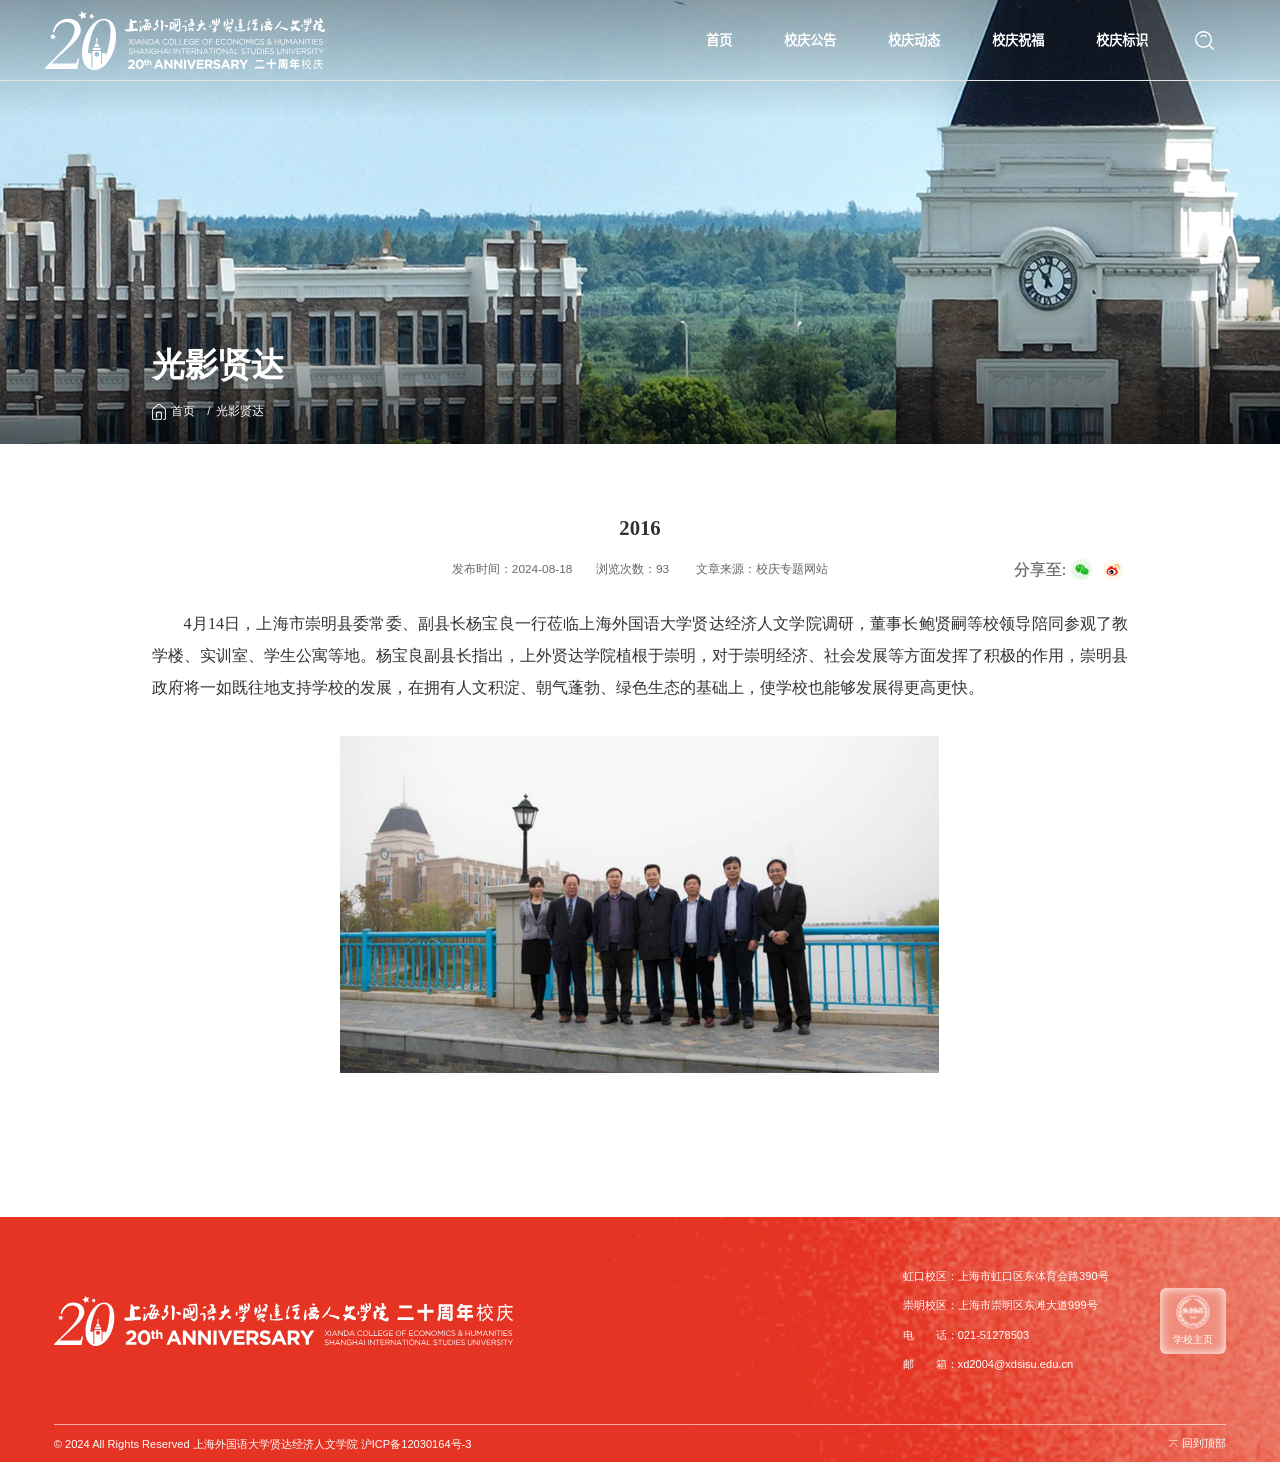 Image resolution: width=1280 pixels, height=1462 pixels. Describe the element at coordinates (1122, 40) in the screenshot. I see `校庆标识` at that location.